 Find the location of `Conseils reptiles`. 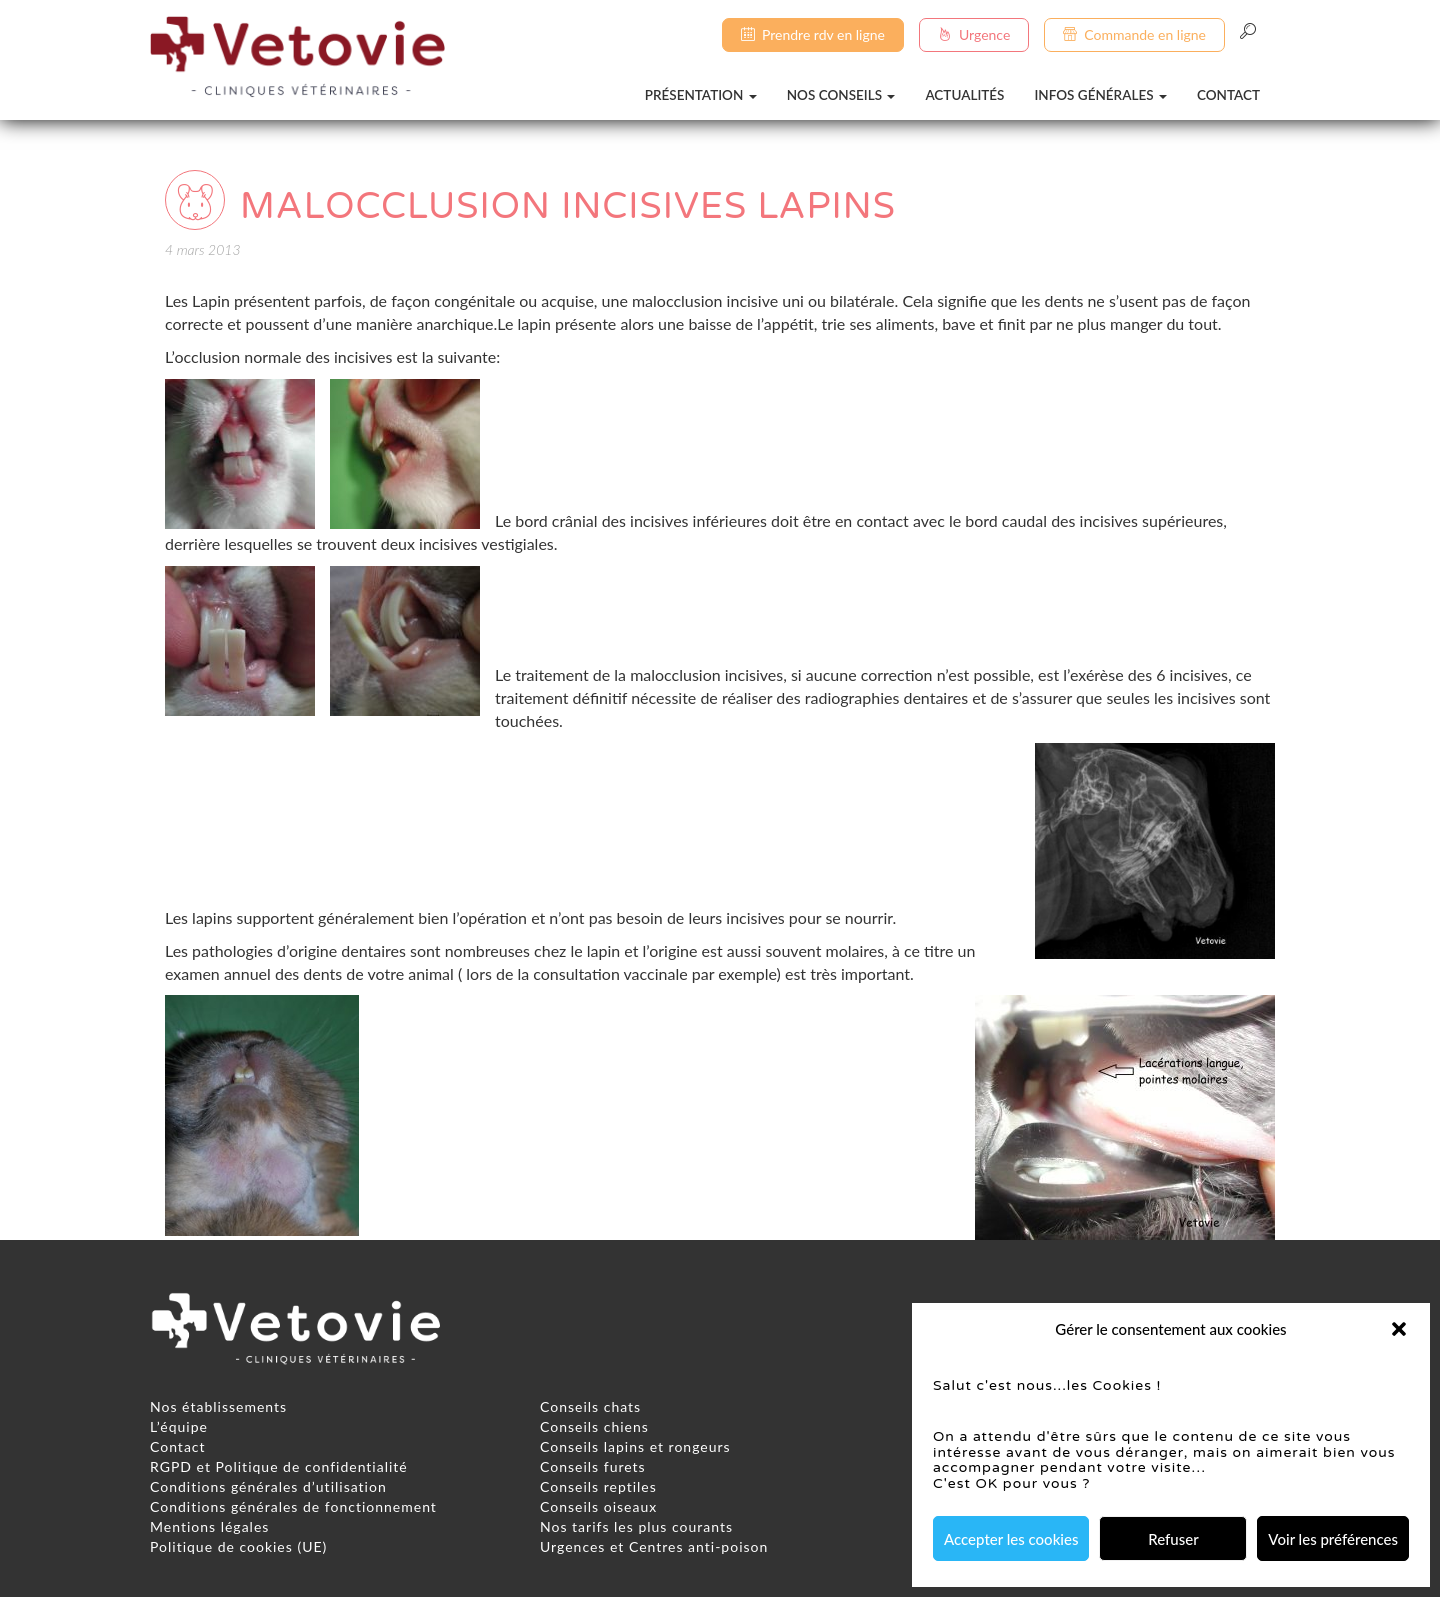

Conseils reptiles is located at coordinates (598, 1486).